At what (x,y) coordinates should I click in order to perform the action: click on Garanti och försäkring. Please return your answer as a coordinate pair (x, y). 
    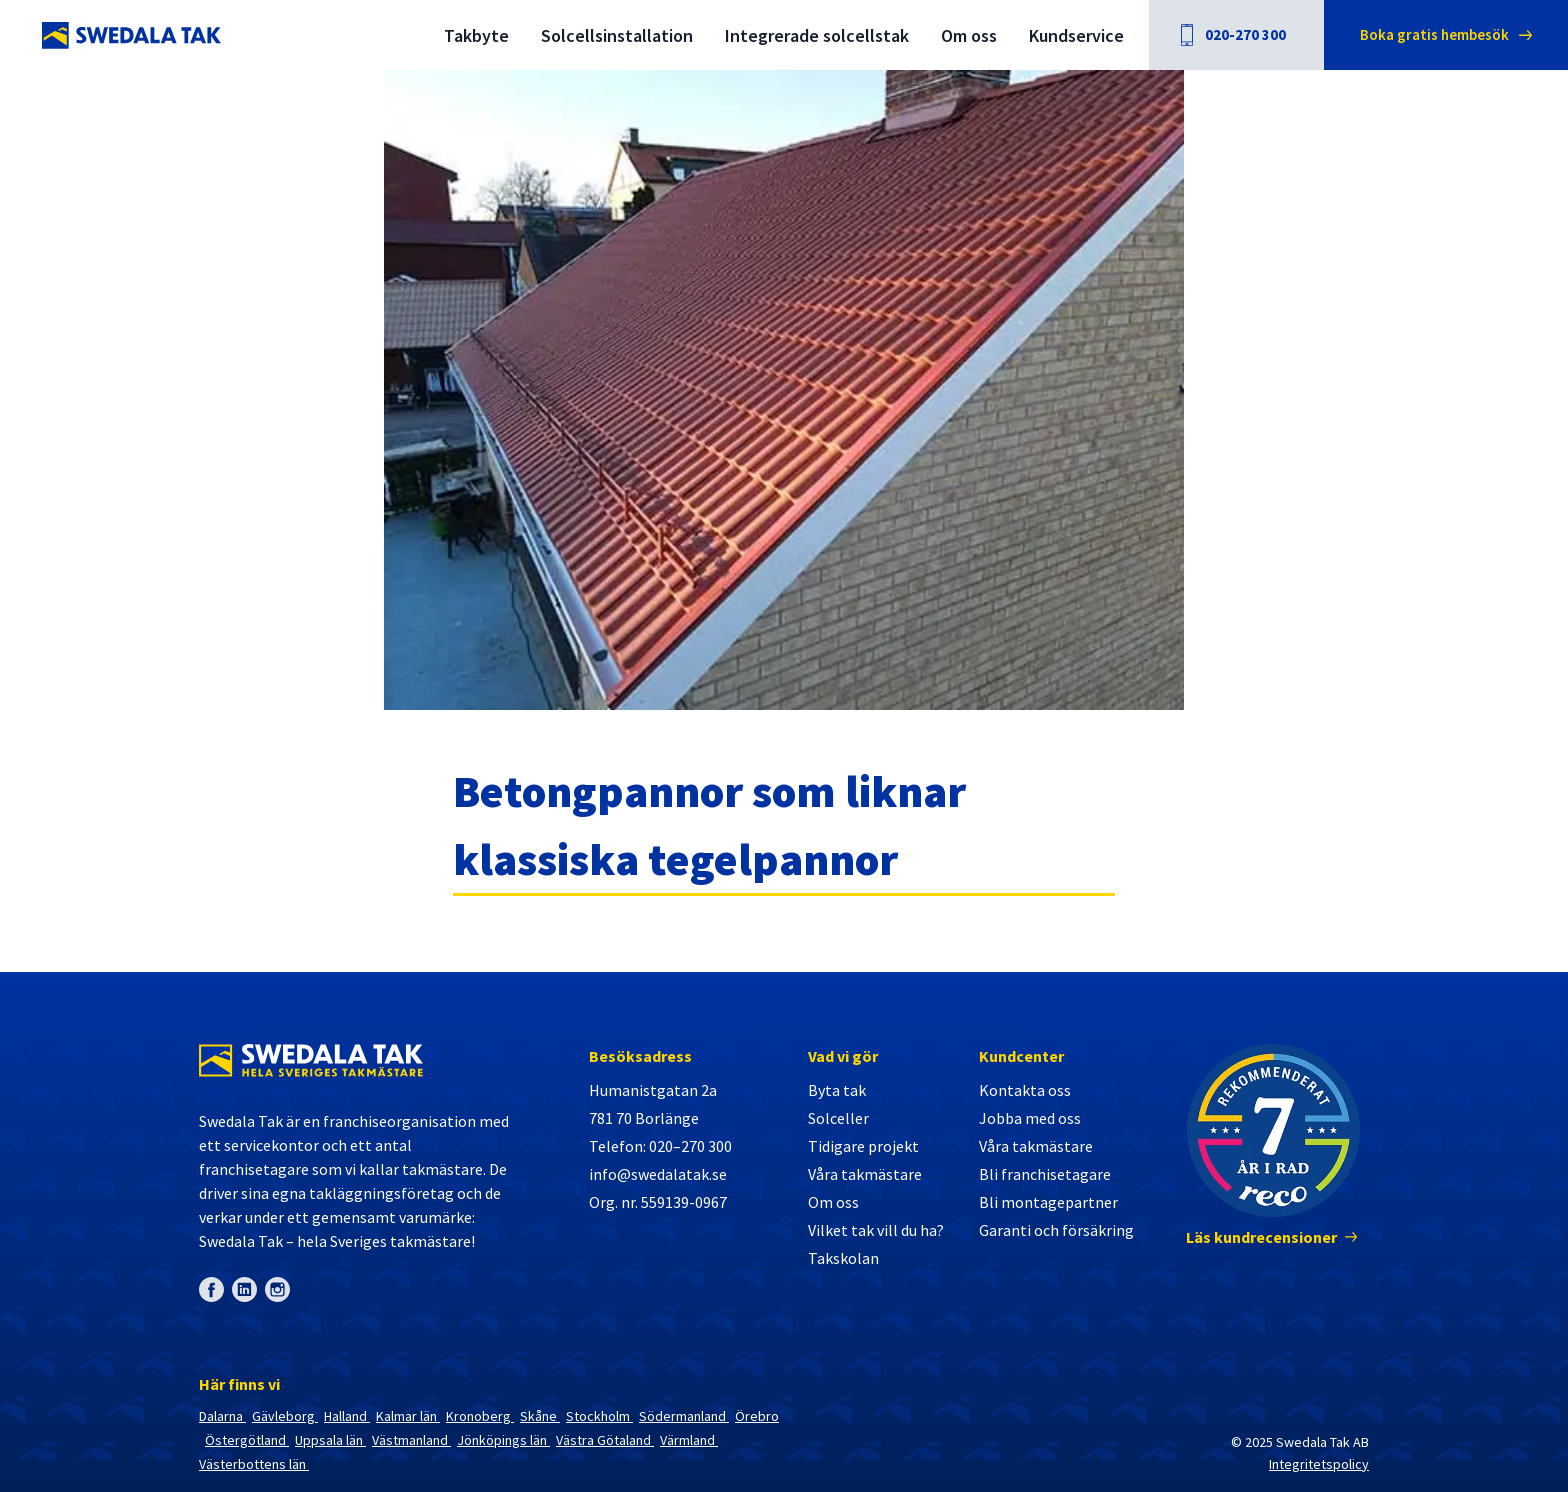
    Looking at the image, I should click on (1056, 1230).